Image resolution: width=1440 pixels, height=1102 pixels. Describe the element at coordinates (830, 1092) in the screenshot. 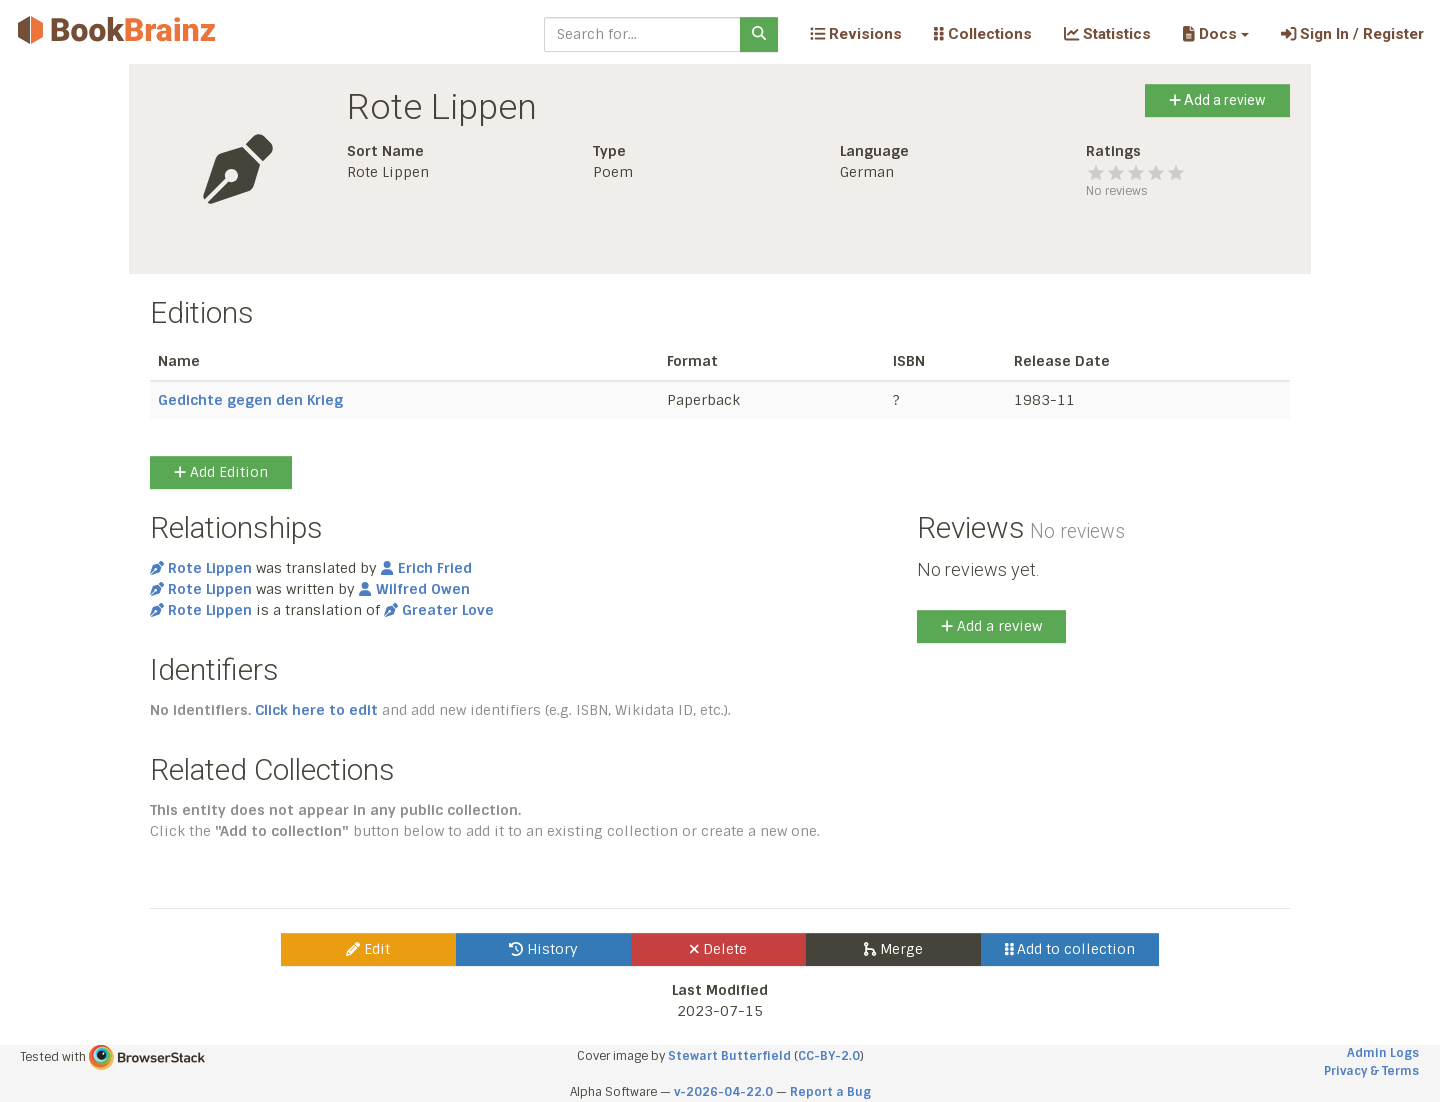

I see `Report a Bug` at that location.